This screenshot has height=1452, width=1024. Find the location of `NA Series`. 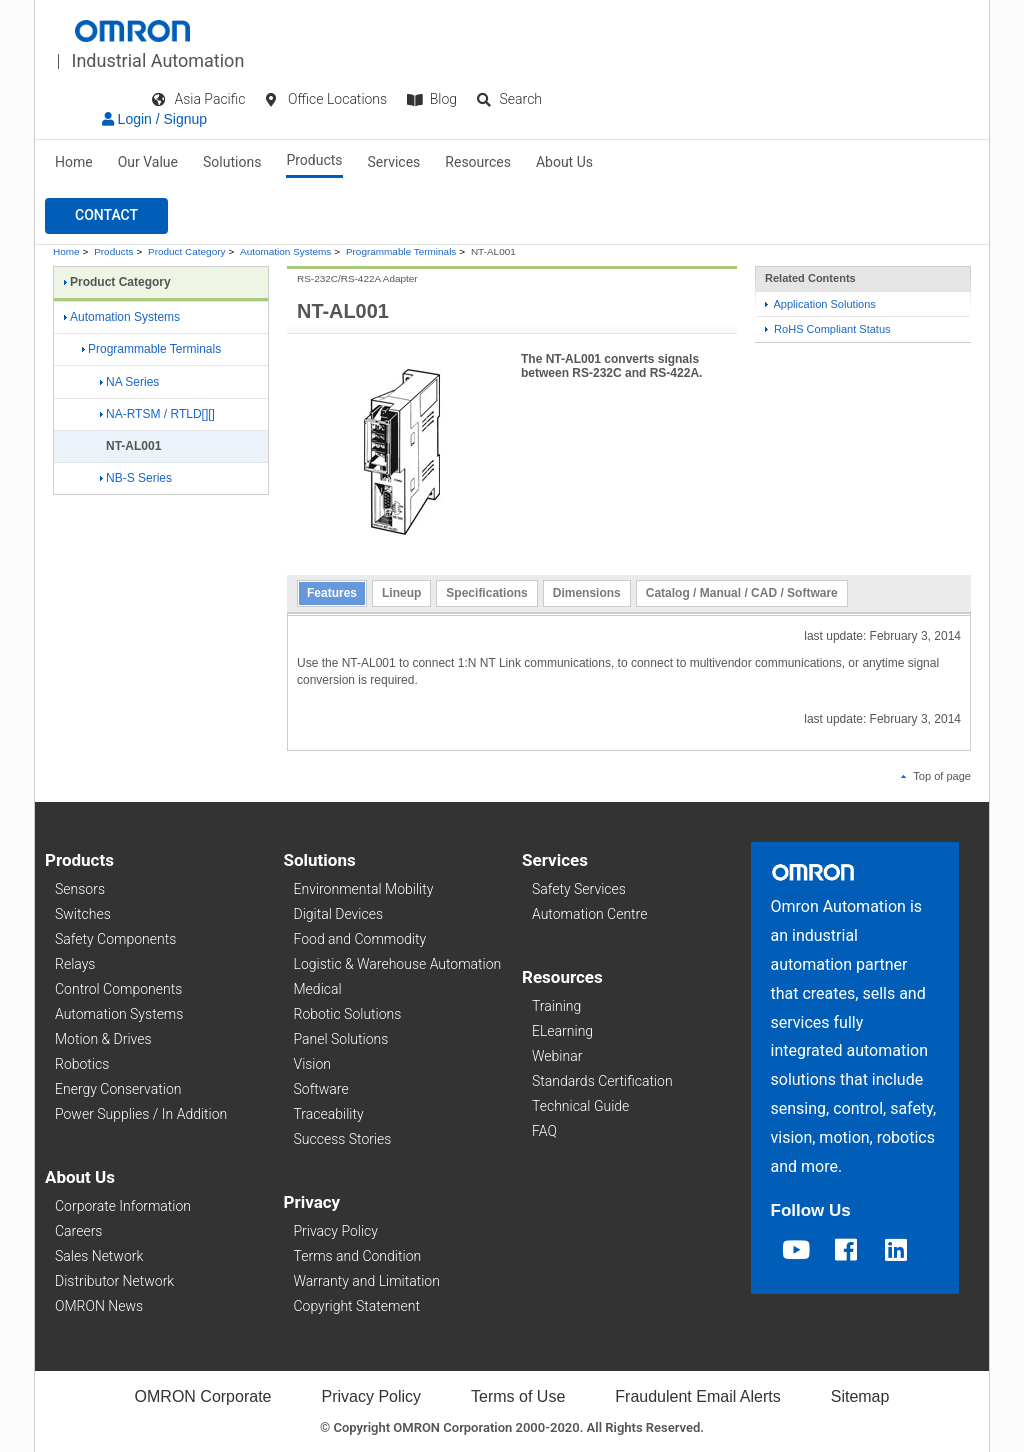

NA Series is located at coordinates (129, 382).